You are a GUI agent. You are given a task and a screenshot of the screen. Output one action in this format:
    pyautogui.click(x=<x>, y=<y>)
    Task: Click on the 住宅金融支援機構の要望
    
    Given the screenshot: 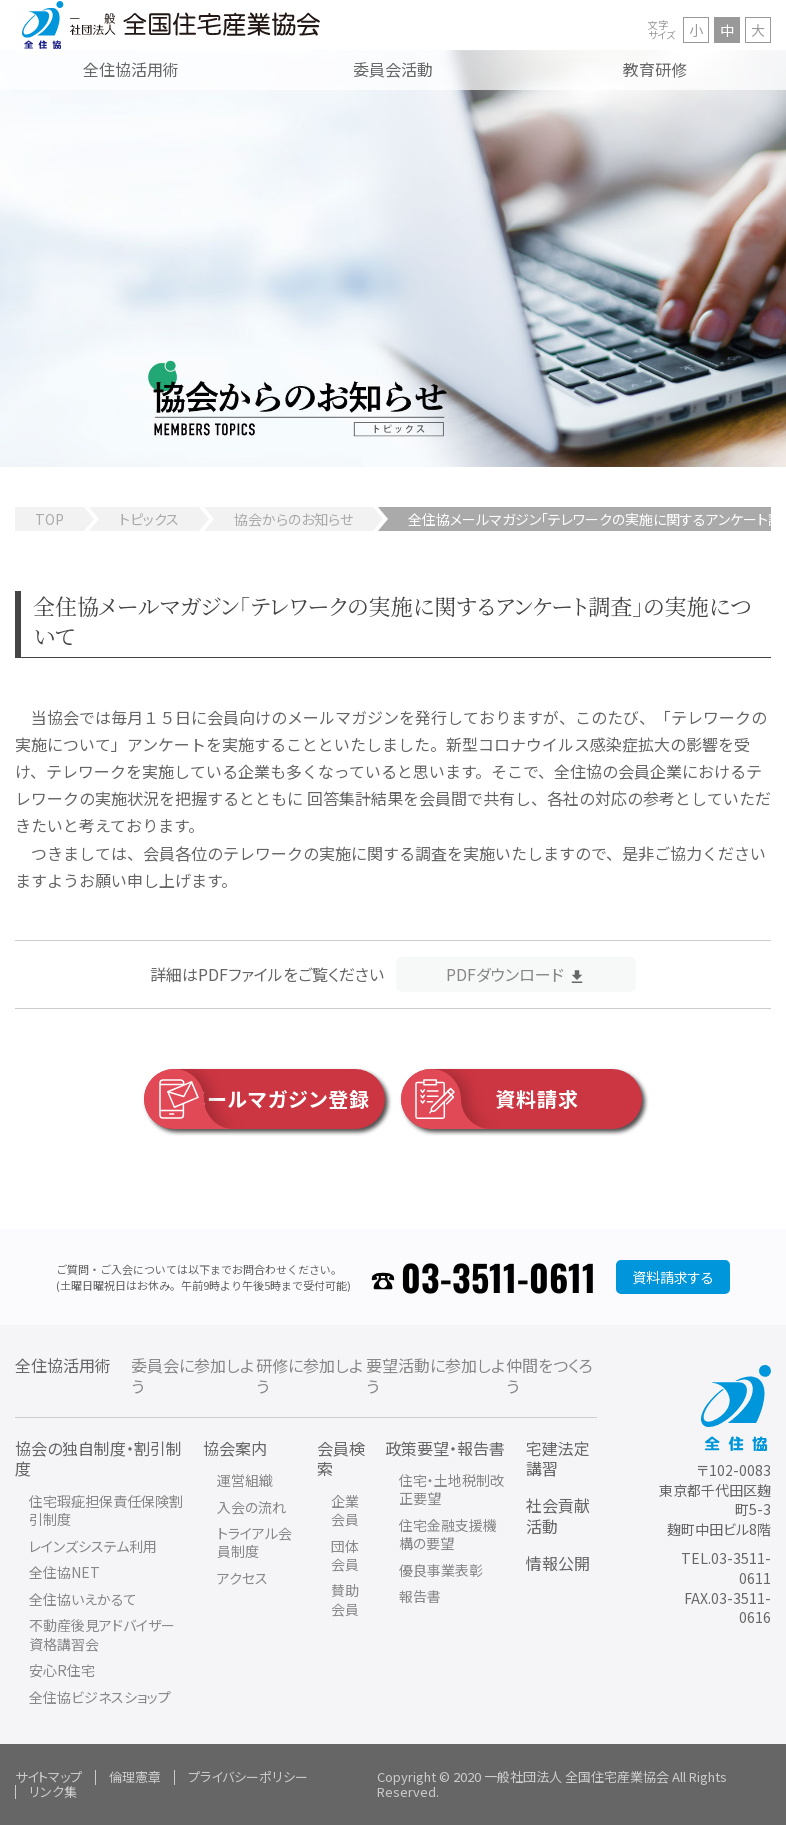 What is the action you would take?
    pyautogui.click(x=448, y=1534)
    